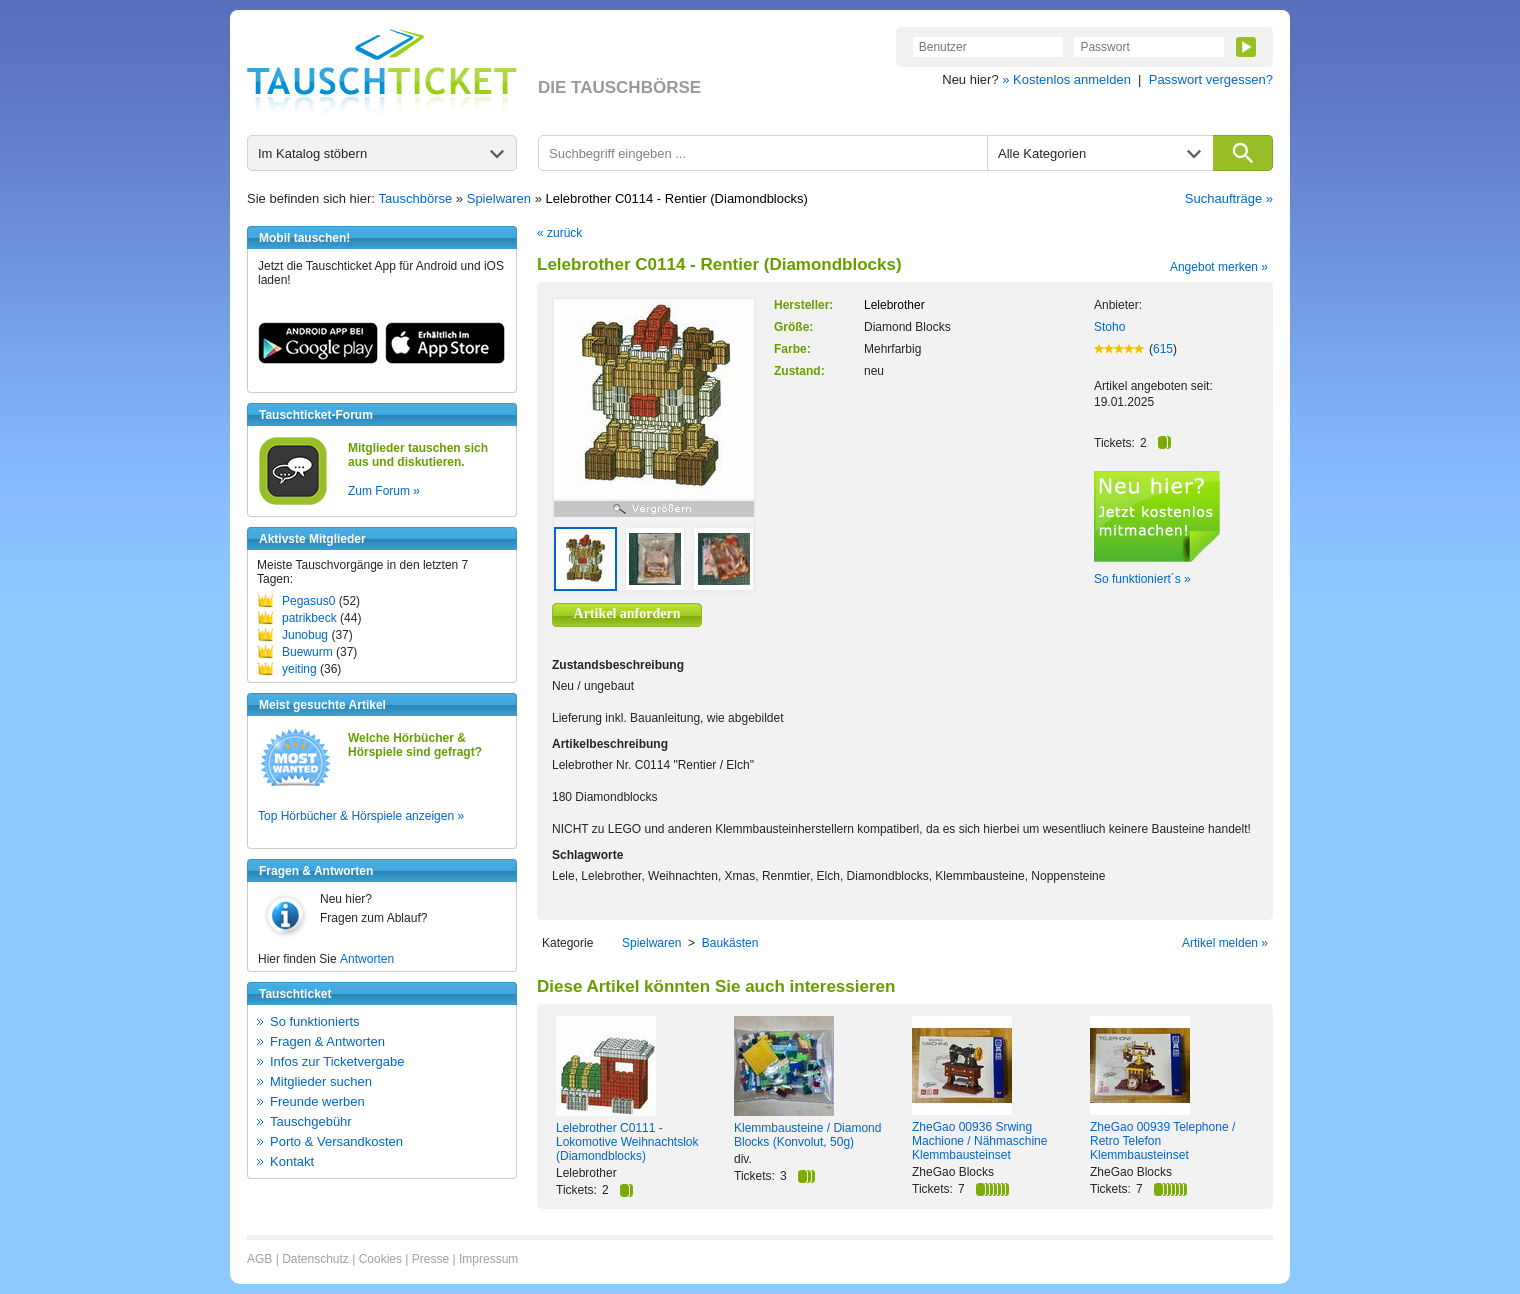 This screenshot has width=1520, height=1294. I want to click on Fragen & Antworten, so click(327, 1041).